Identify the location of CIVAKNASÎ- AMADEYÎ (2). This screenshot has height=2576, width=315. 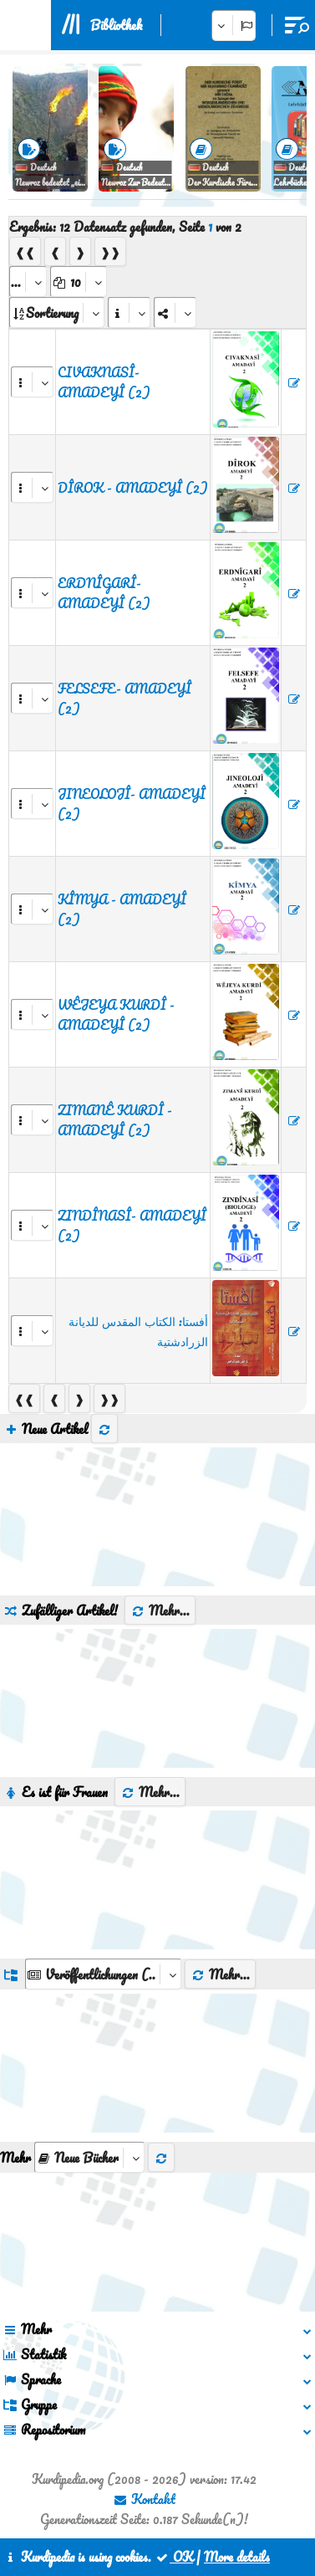
(104, 382).